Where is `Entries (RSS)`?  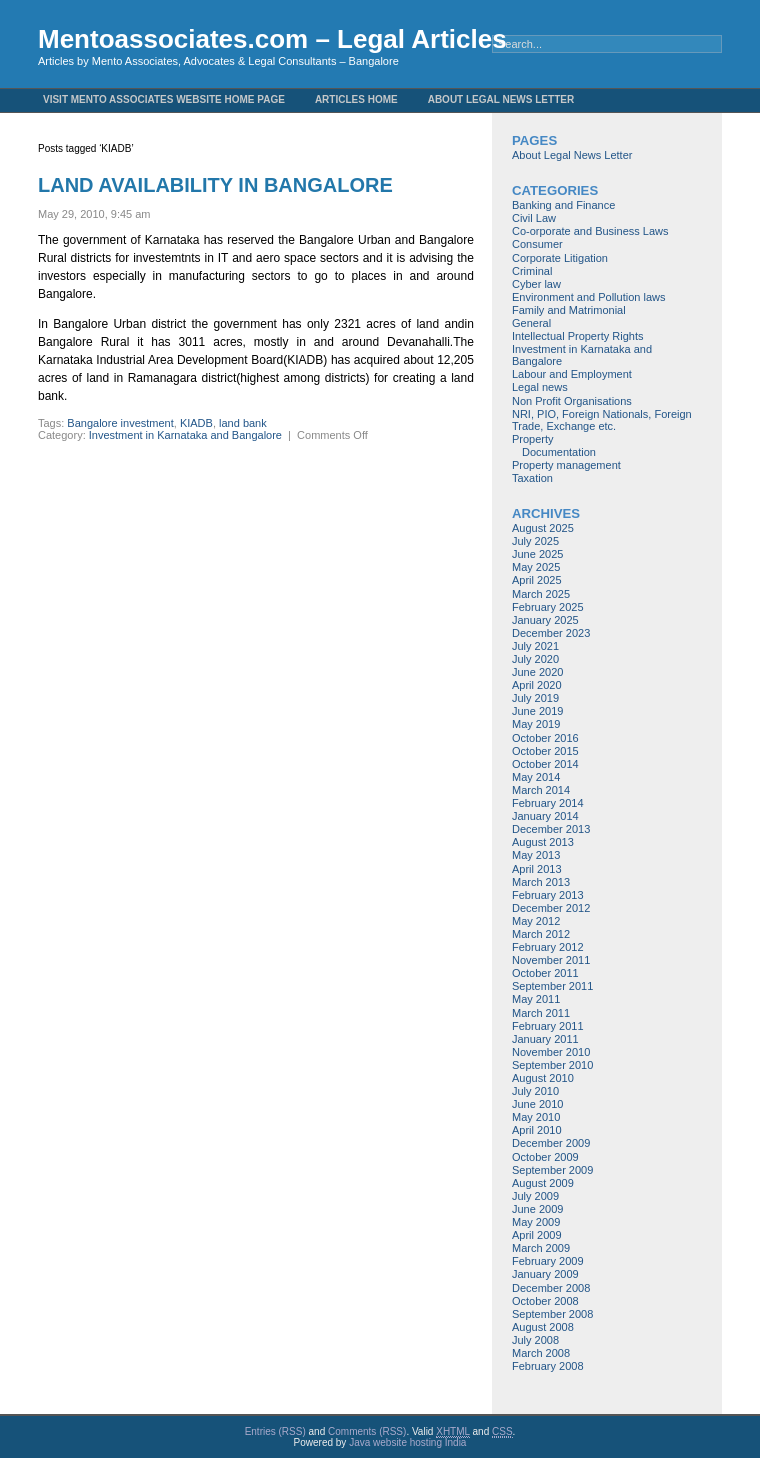
Entries (RSS) is located at coordinates (275, 1431).